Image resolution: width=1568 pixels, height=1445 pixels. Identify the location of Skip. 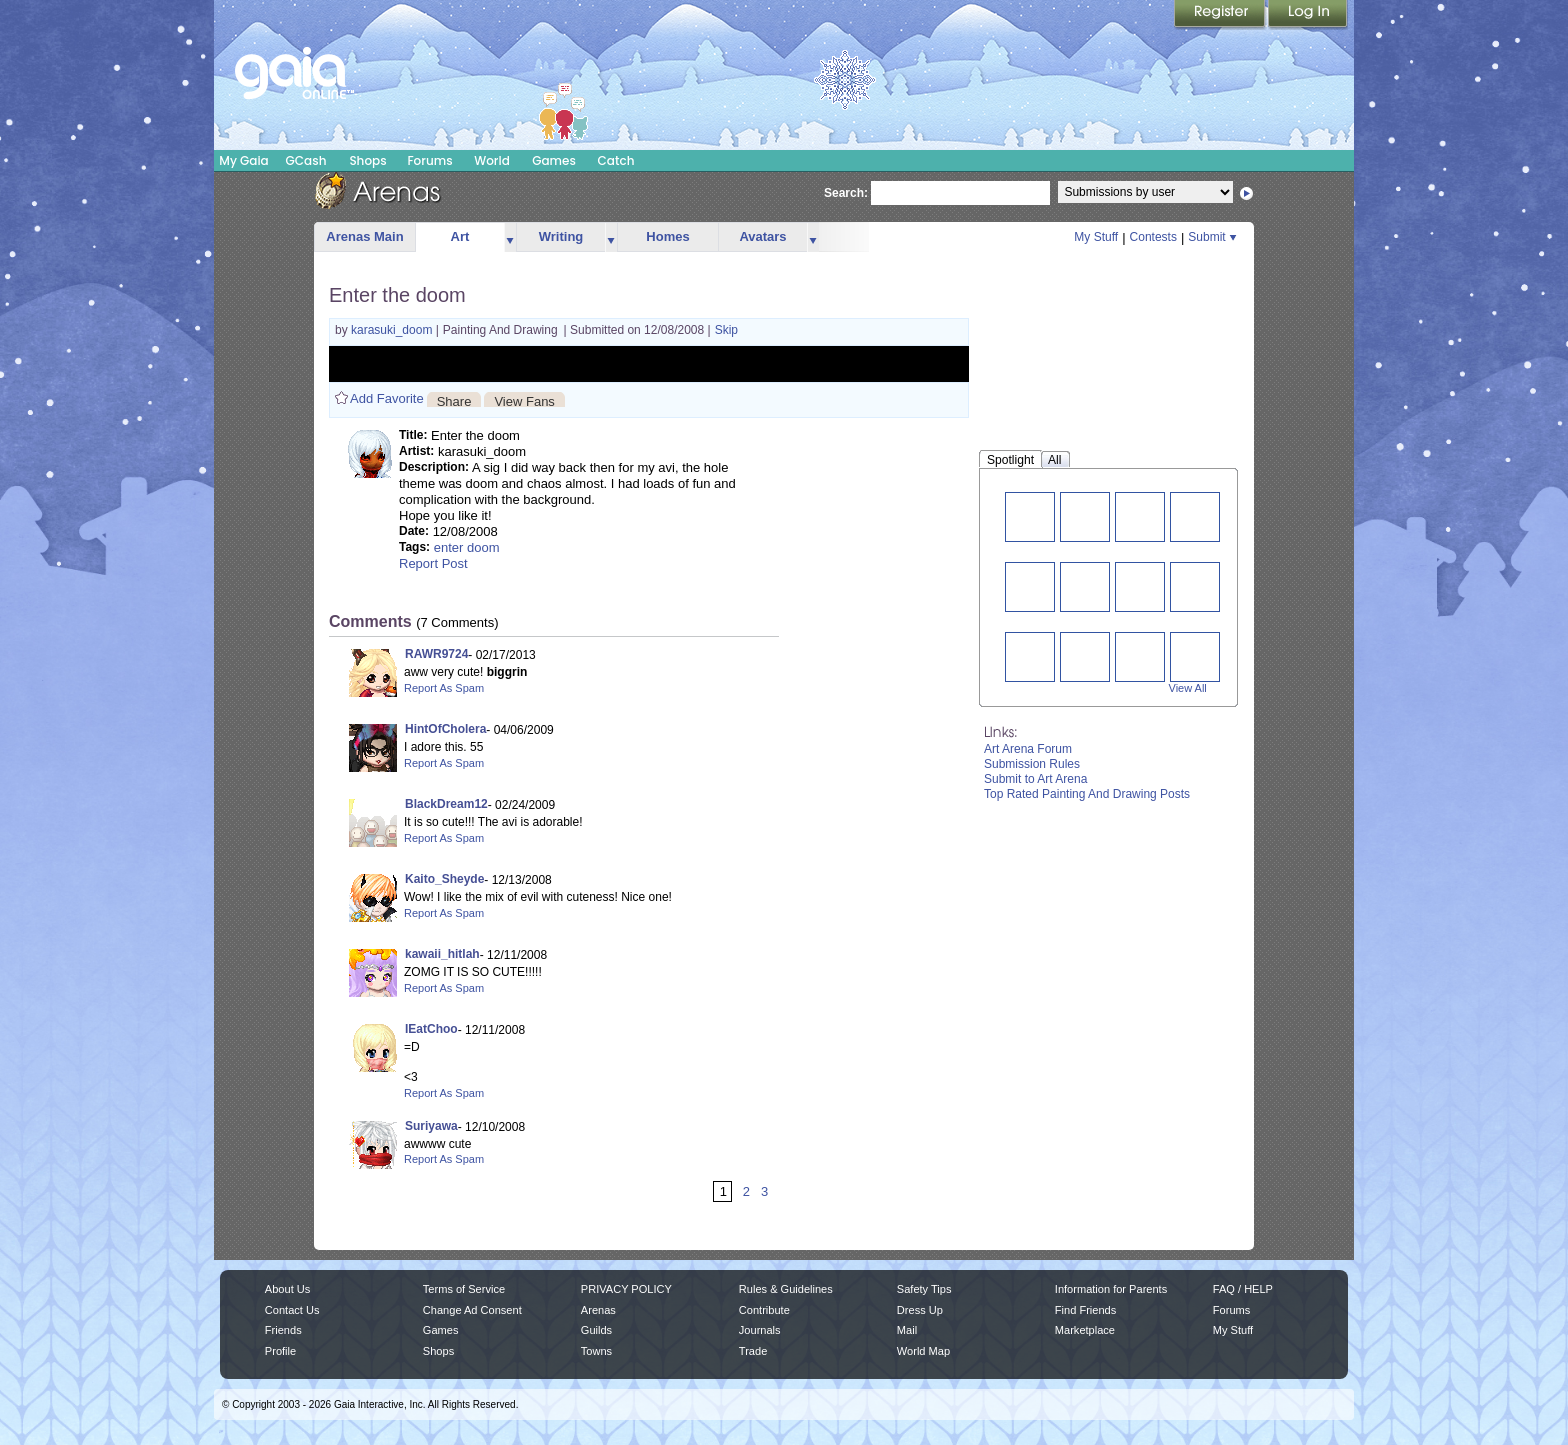
(726, 330).